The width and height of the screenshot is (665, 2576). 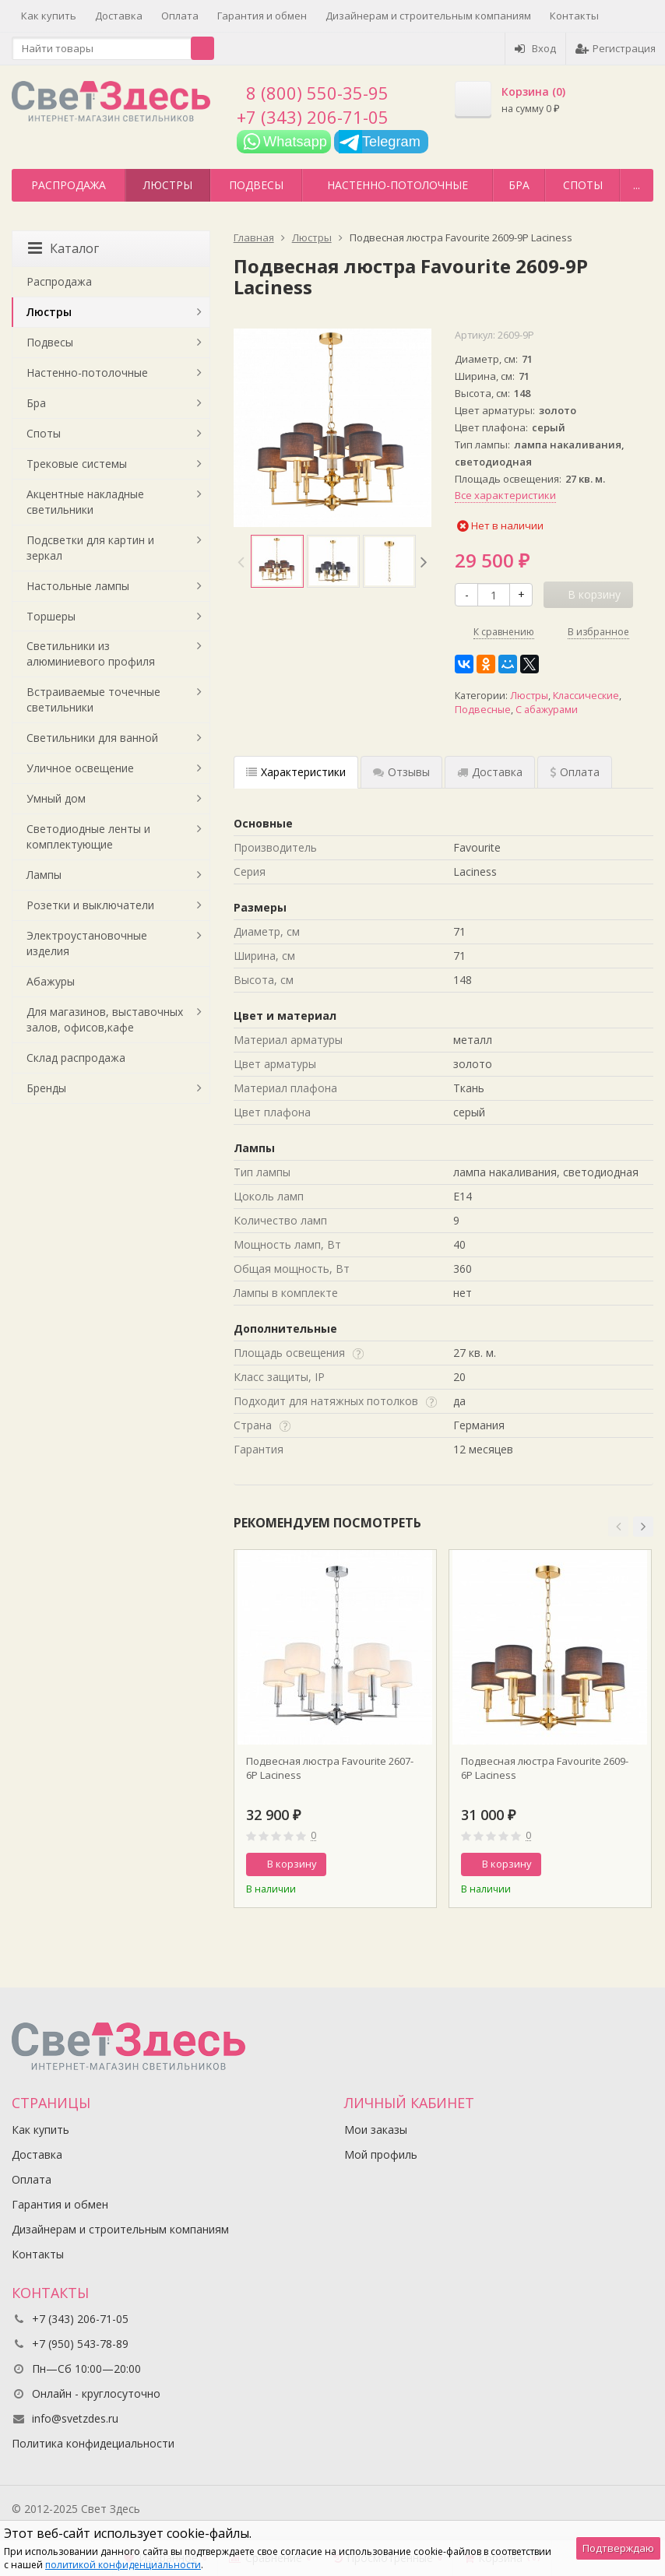 What do you see at coordinates (574, 16) in the screenshot?
I see `Контакты` at bounding box center [574, 16].